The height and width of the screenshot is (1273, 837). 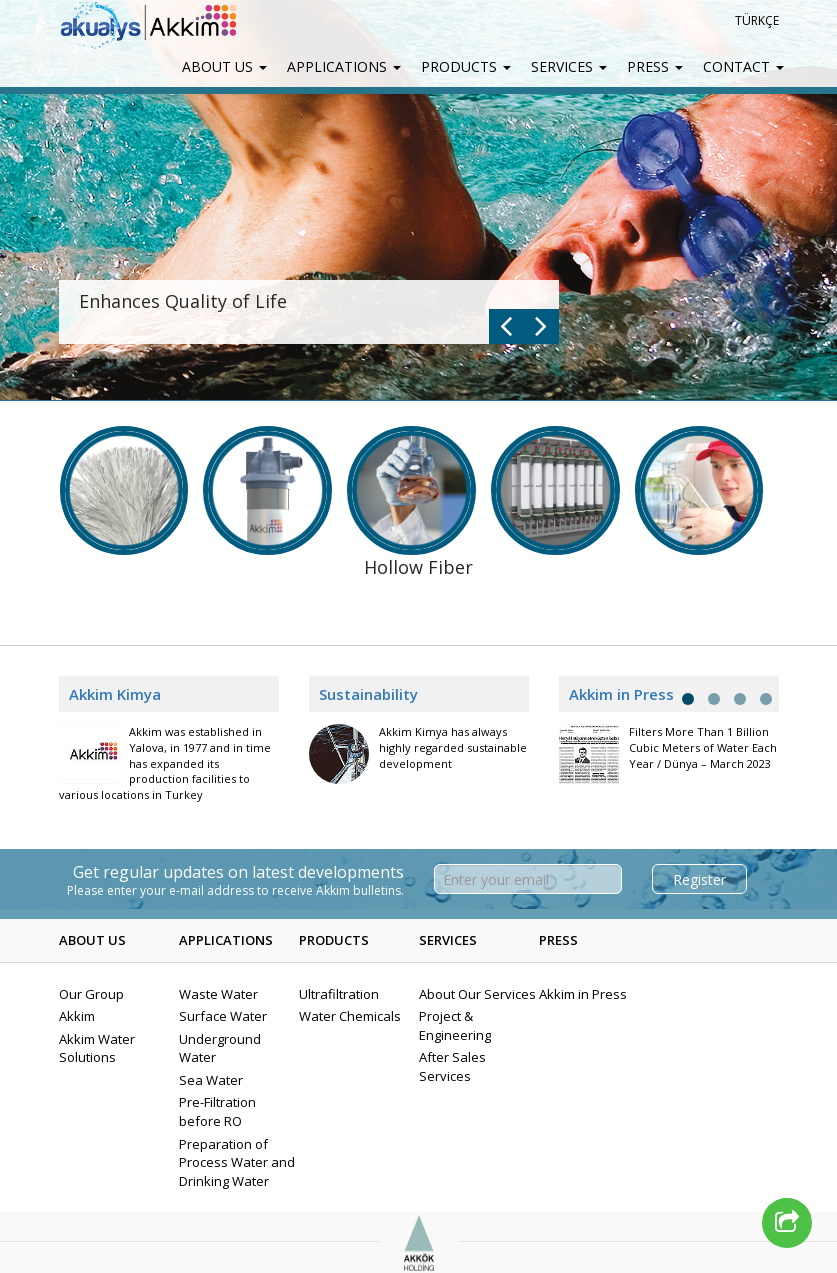 What do you see at coordinates (97, 1048) in the screenshot?
I see `Akkim Water Solutions` at bounding box center [97, 1048].